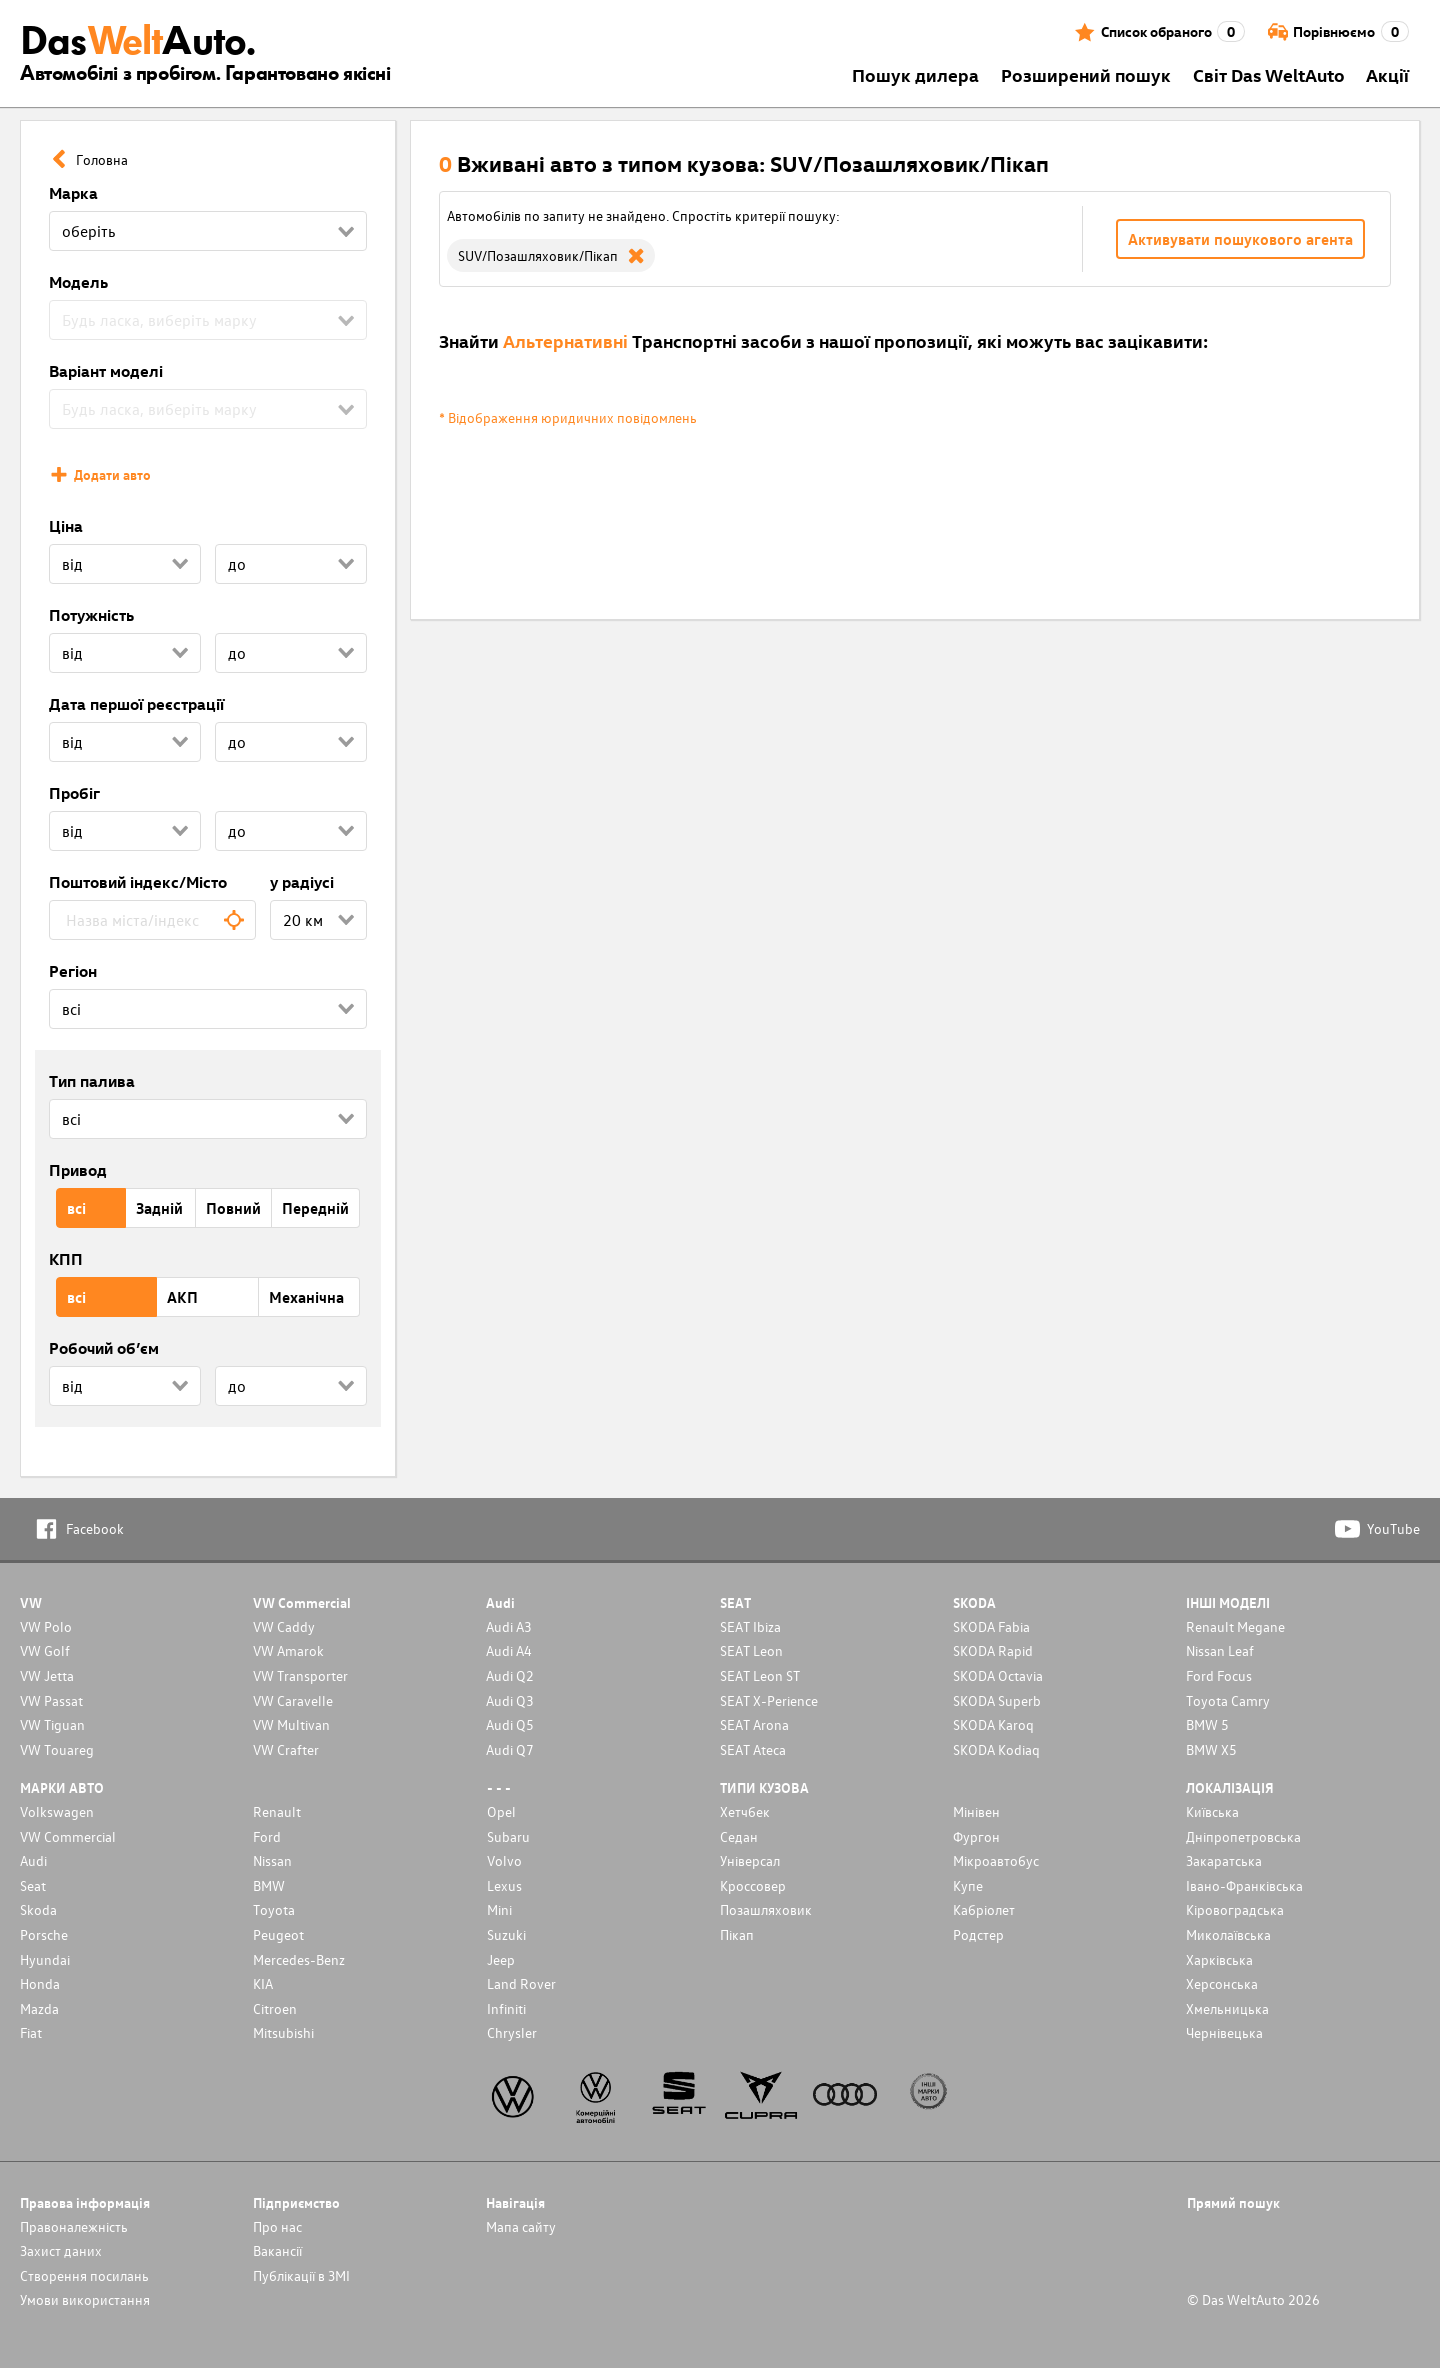 This screenshot has width=1440, height=2368. I want to click on Варіант моделі, so click(106, 371).